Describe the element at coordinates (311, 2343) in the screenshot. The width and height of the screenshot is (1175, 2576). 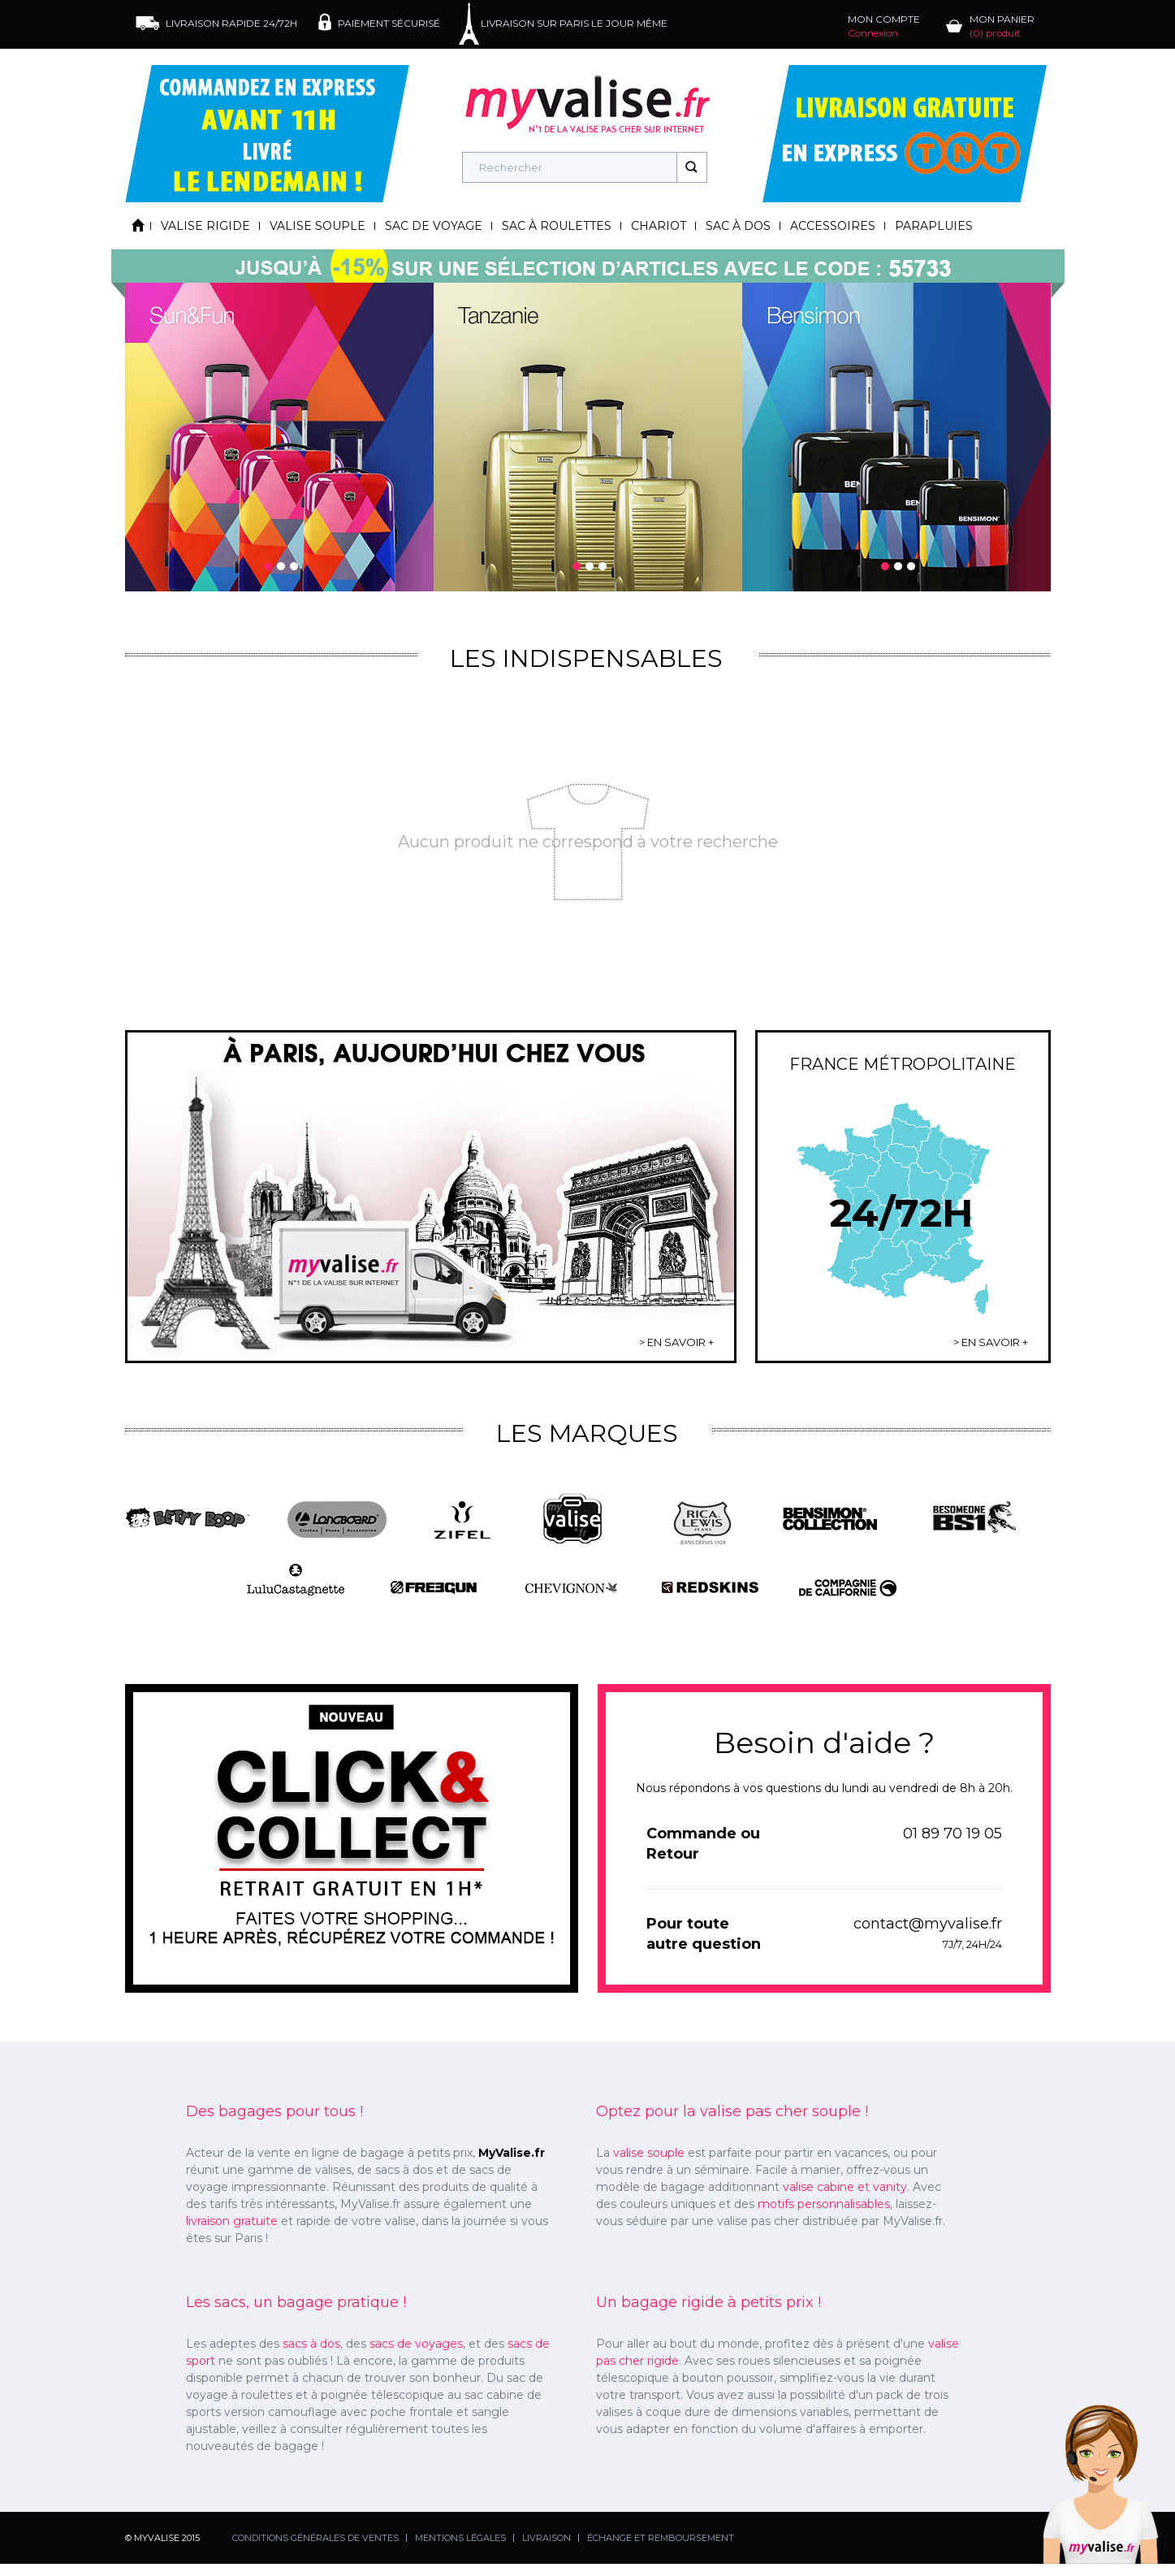
I see `sacs à dos` at that location.